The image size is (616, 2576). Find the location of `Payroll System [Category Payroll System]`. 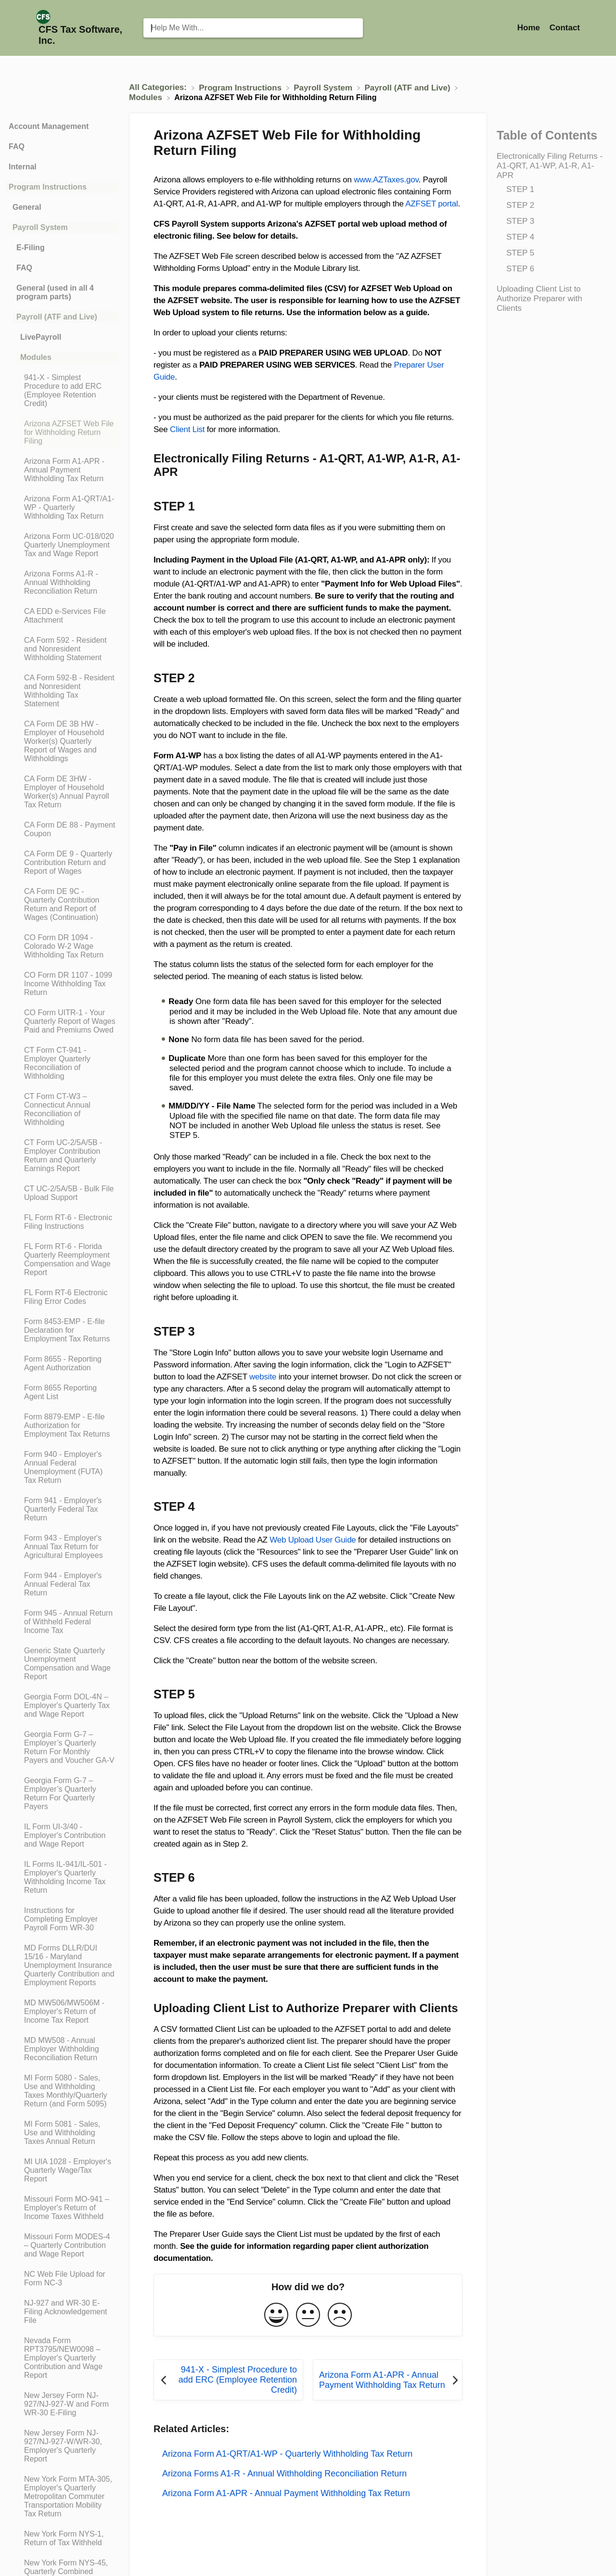

Payroll System [Category Payroll System] is located at coordinates (40, 227).